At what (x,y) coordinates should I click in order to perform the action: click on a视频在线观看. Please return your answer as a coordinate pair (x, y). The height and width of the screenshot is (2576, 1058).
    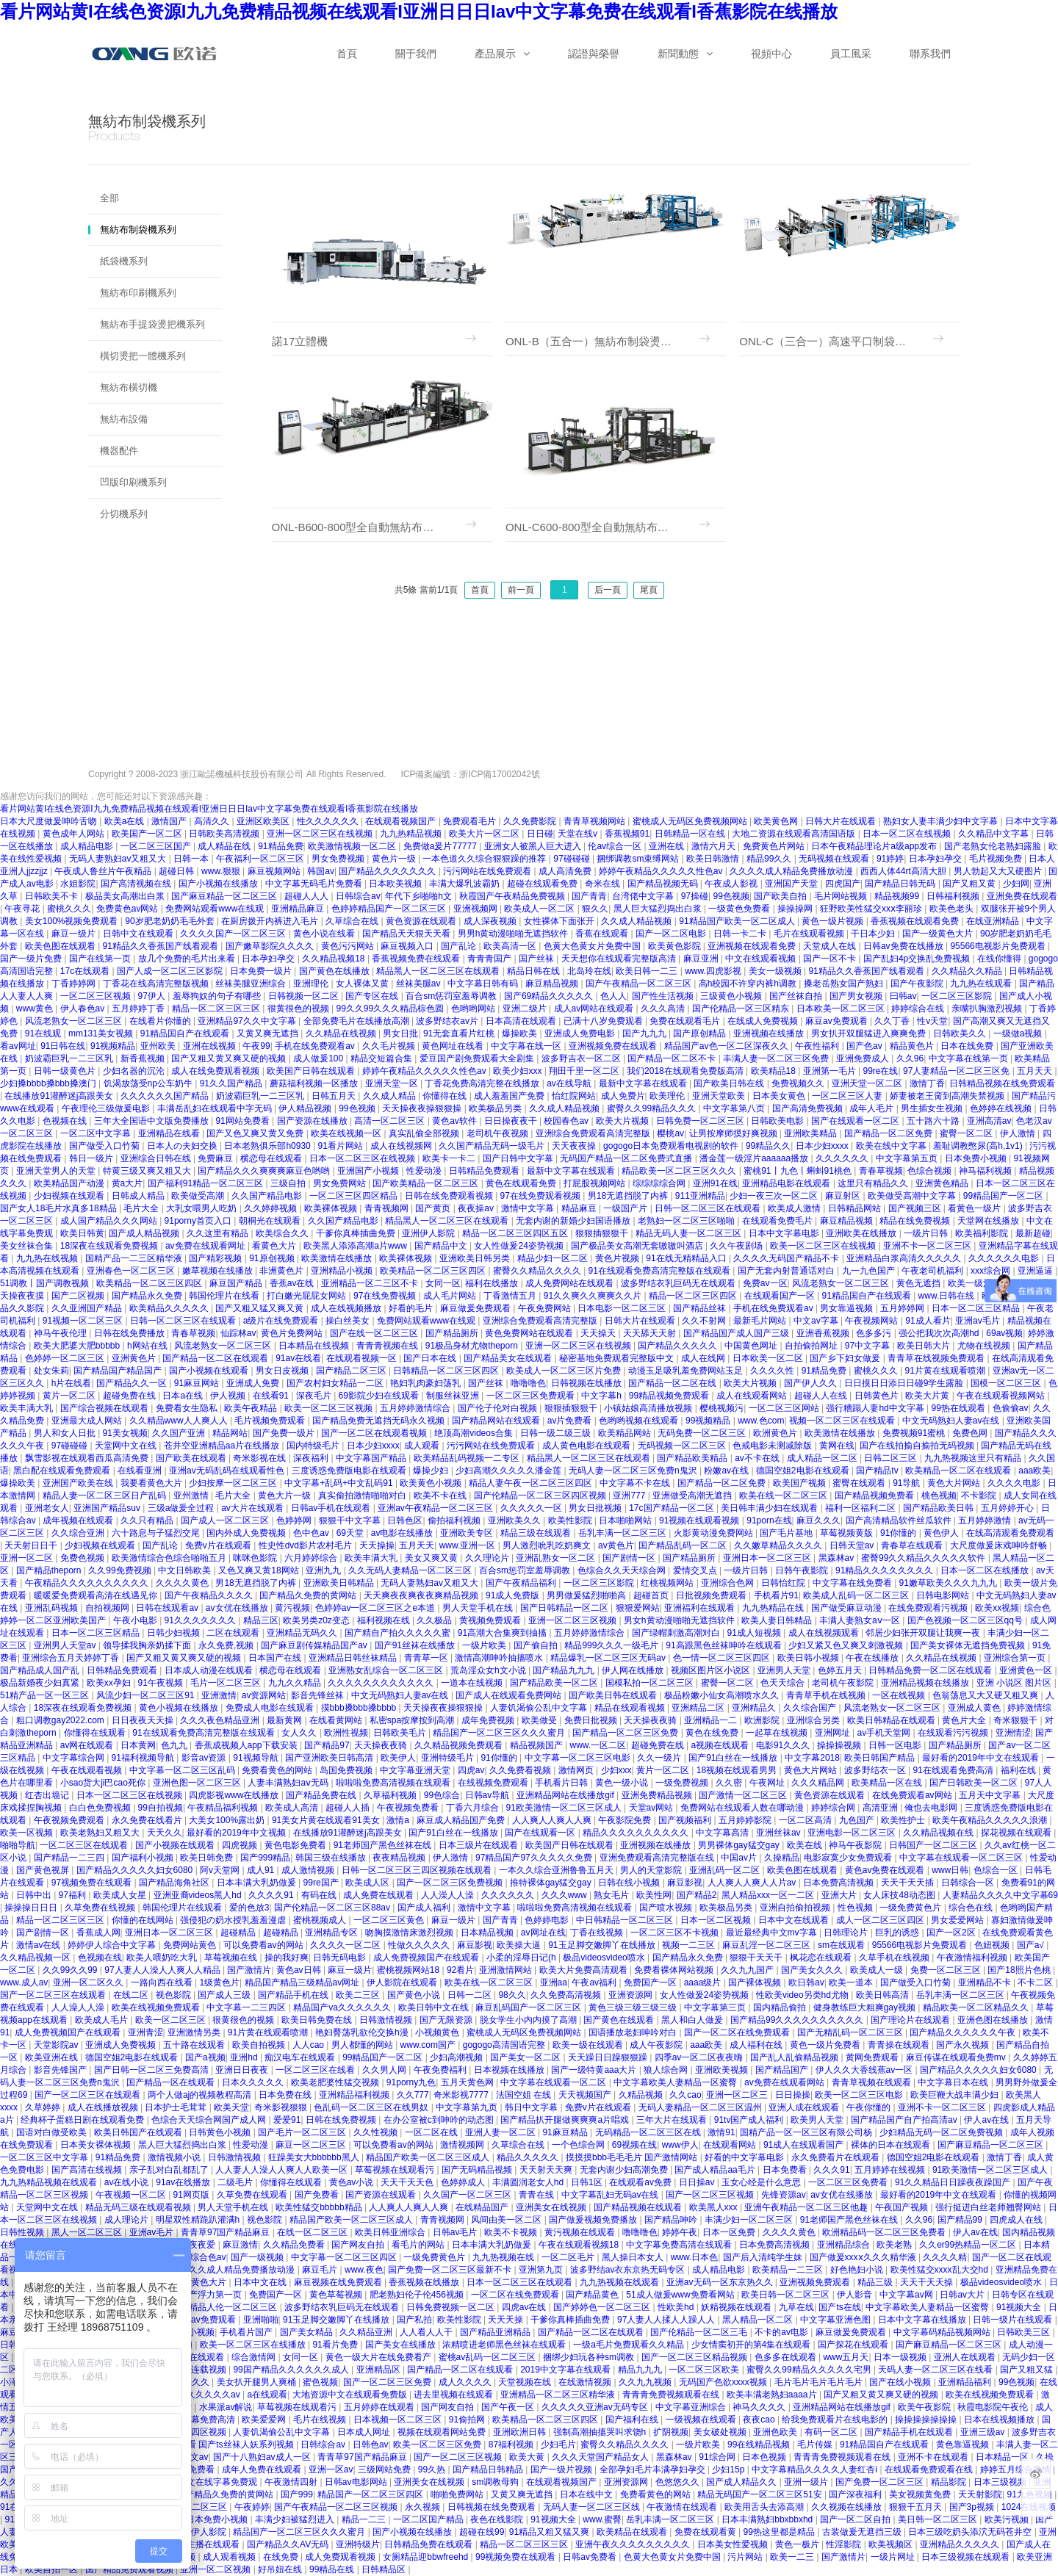
    Looking at the image, I should click on (721, 1745).